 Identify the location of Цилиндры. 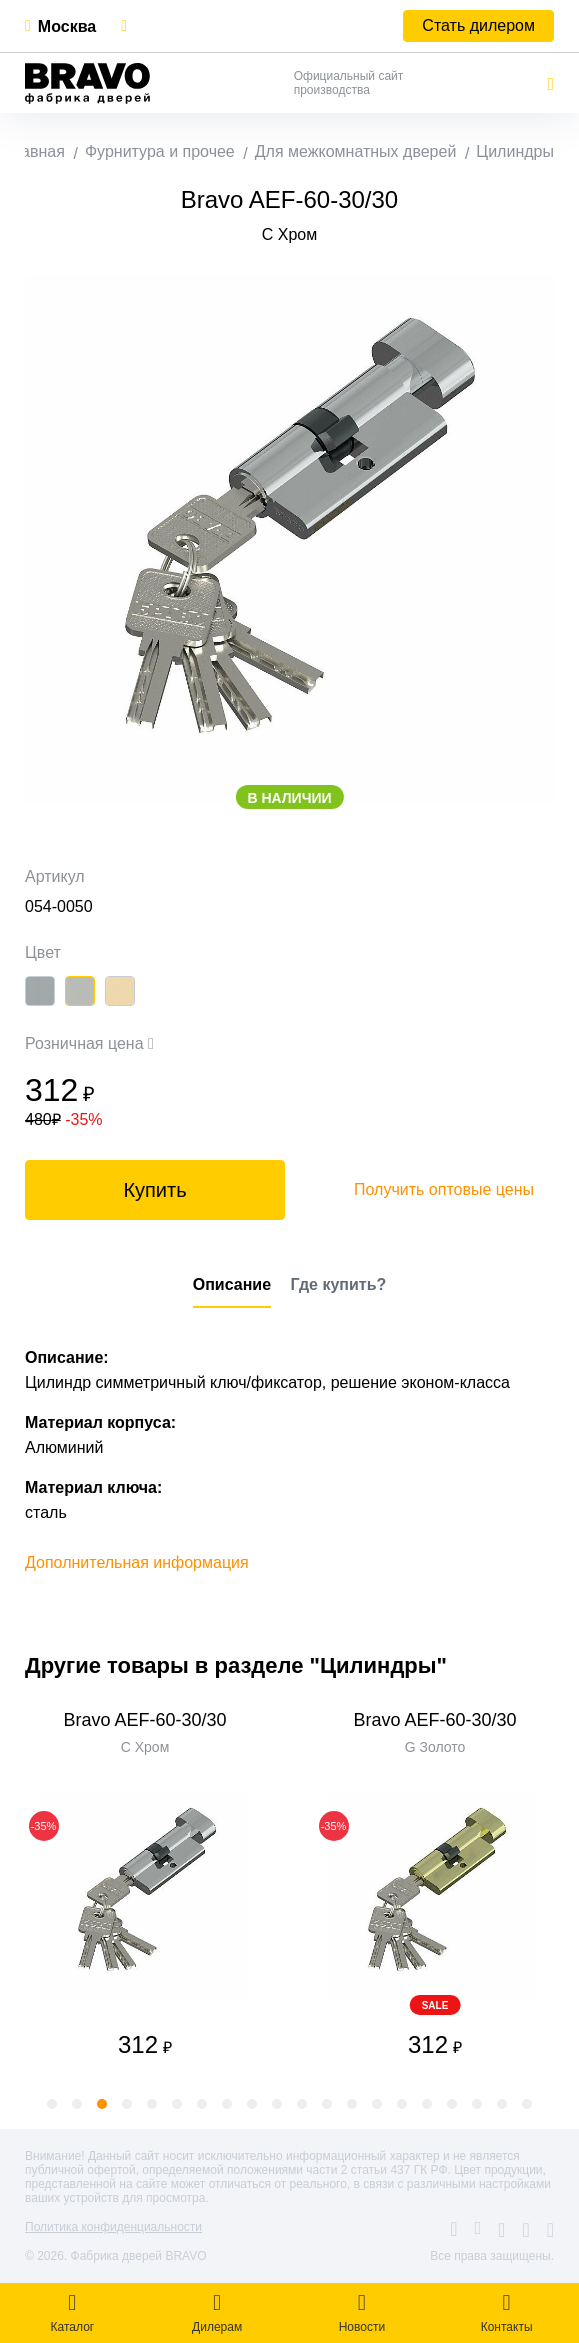
(515, 151).